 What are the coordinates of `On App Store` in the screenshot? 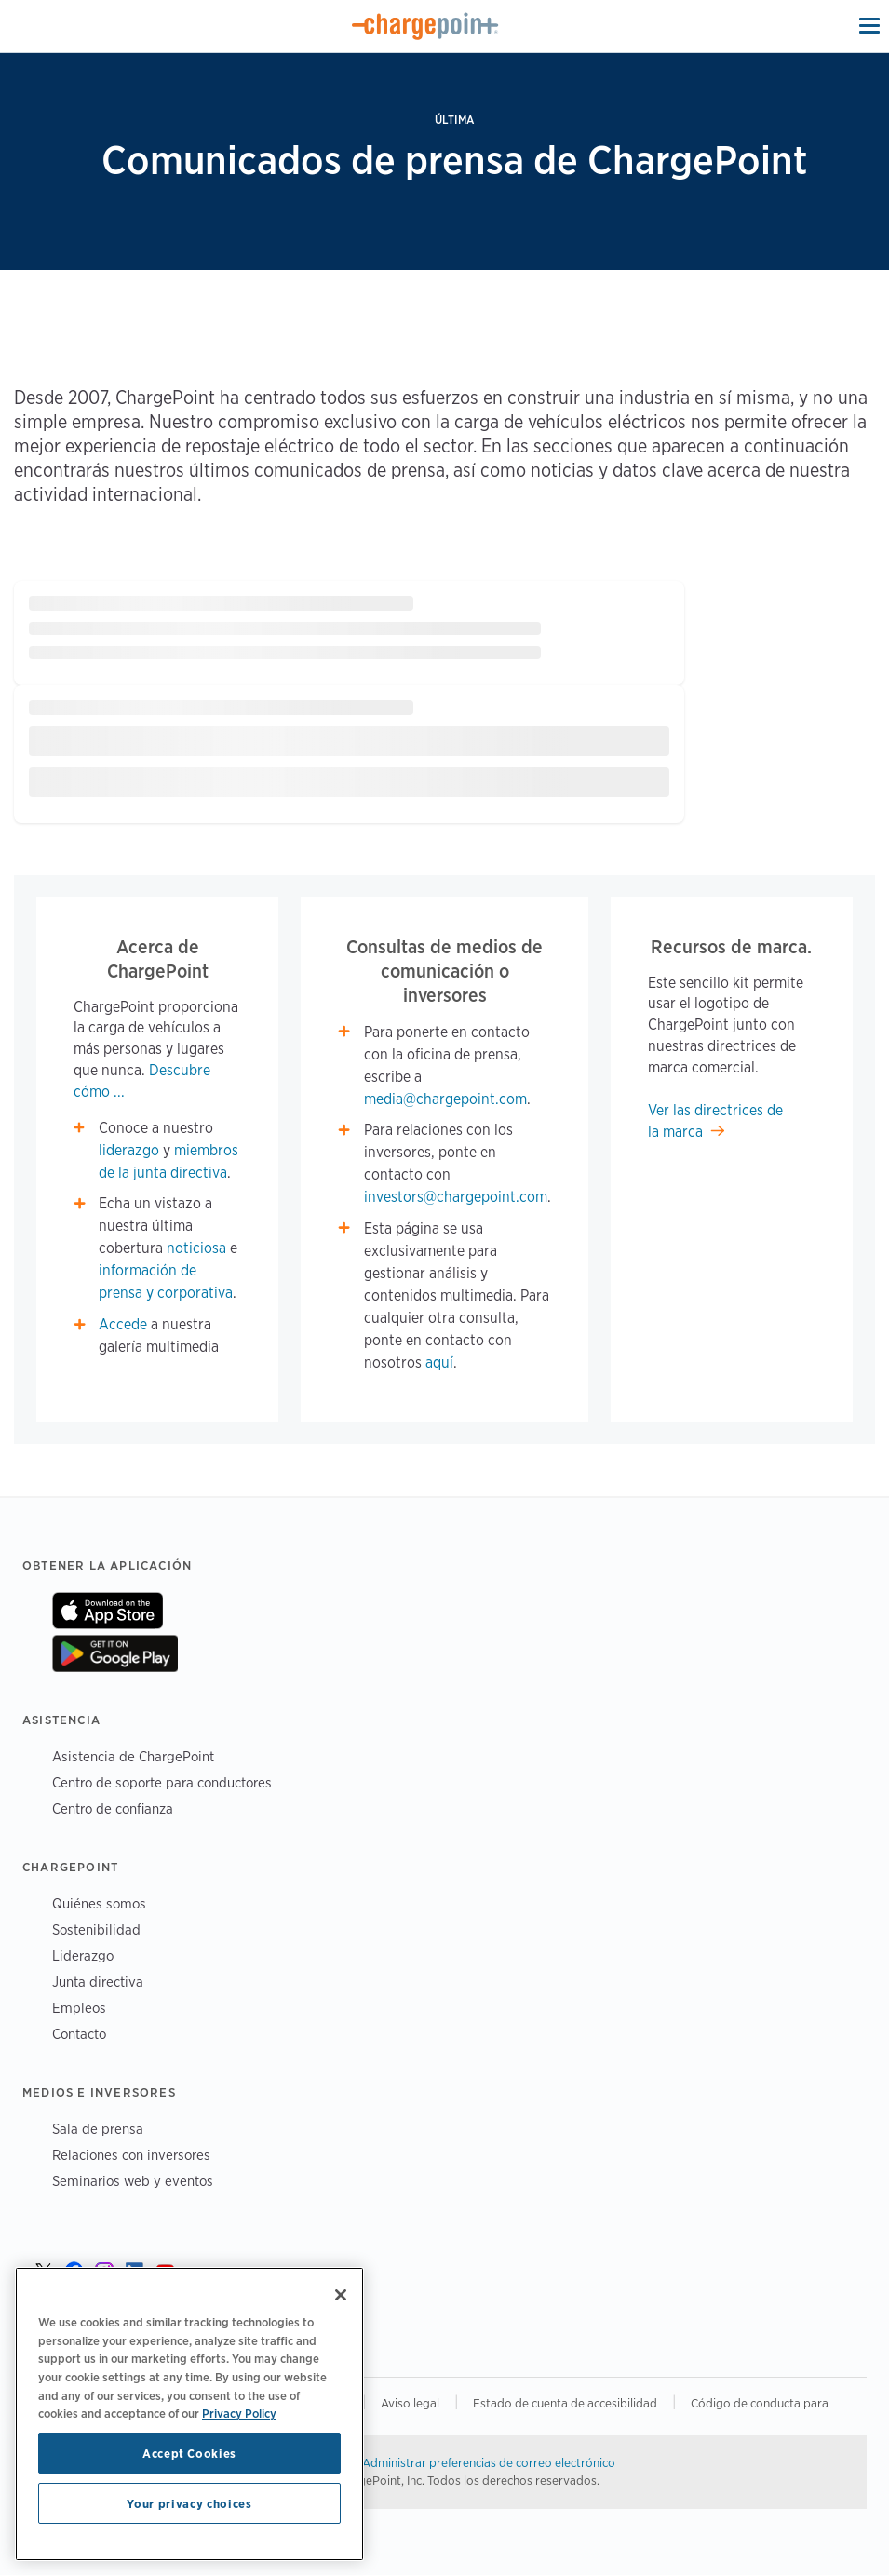 It's located at (107, 1610).